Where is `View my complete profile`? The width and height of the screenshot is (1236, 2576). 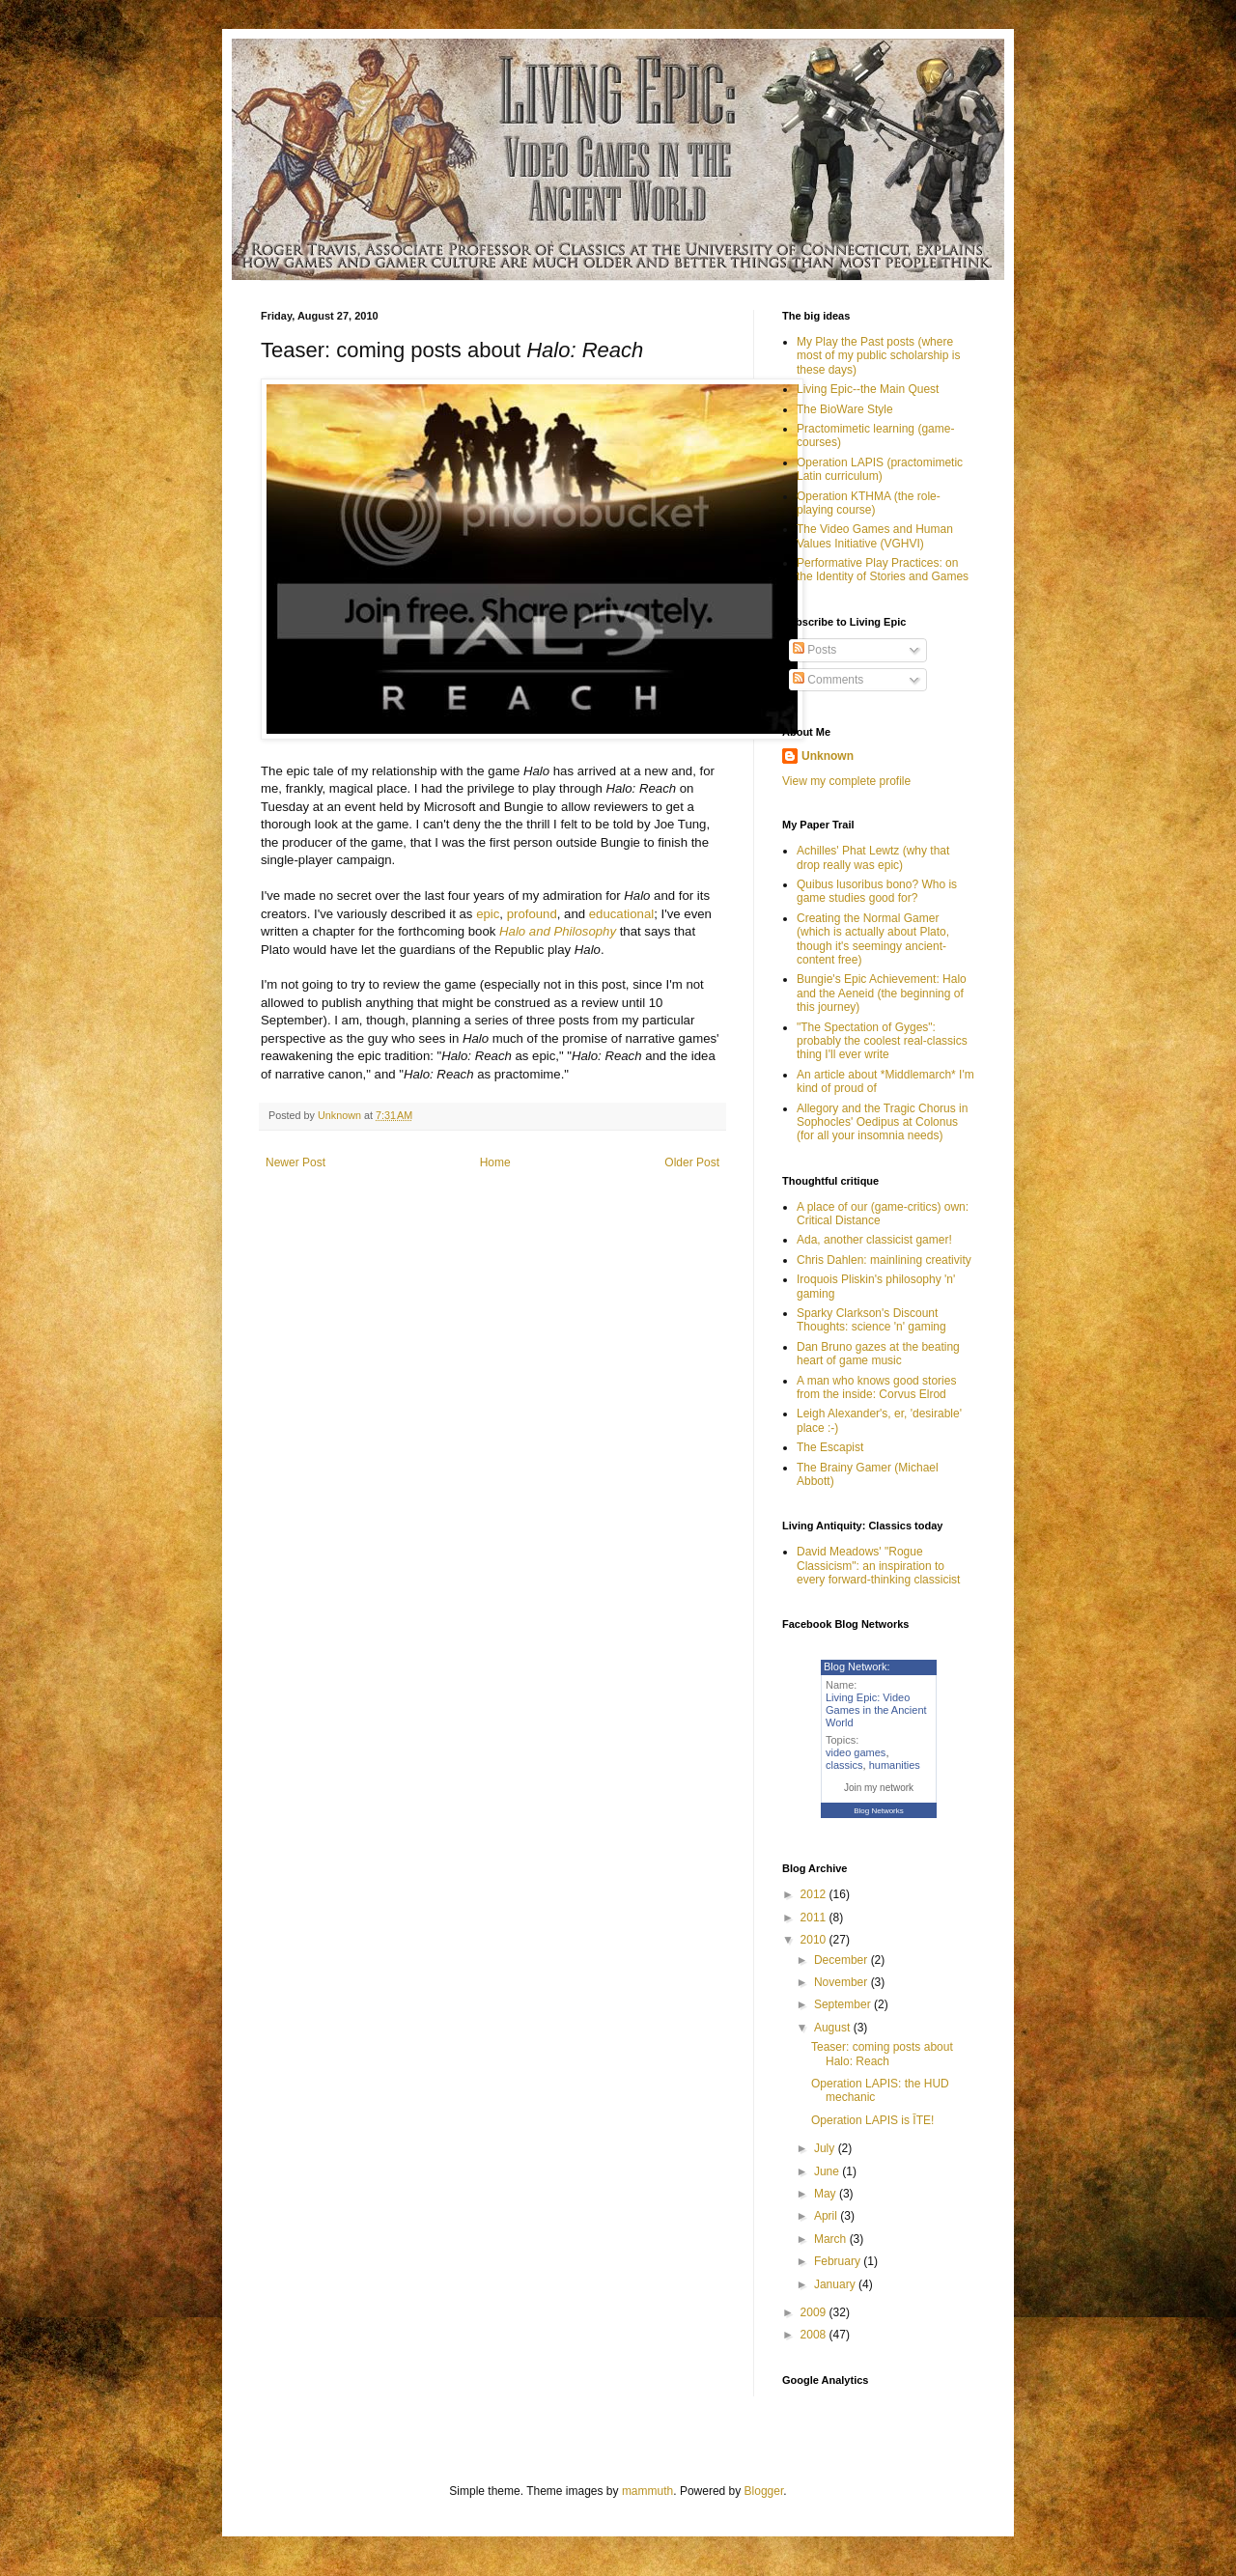
View my complete profile is located at coordinates (846, 781).